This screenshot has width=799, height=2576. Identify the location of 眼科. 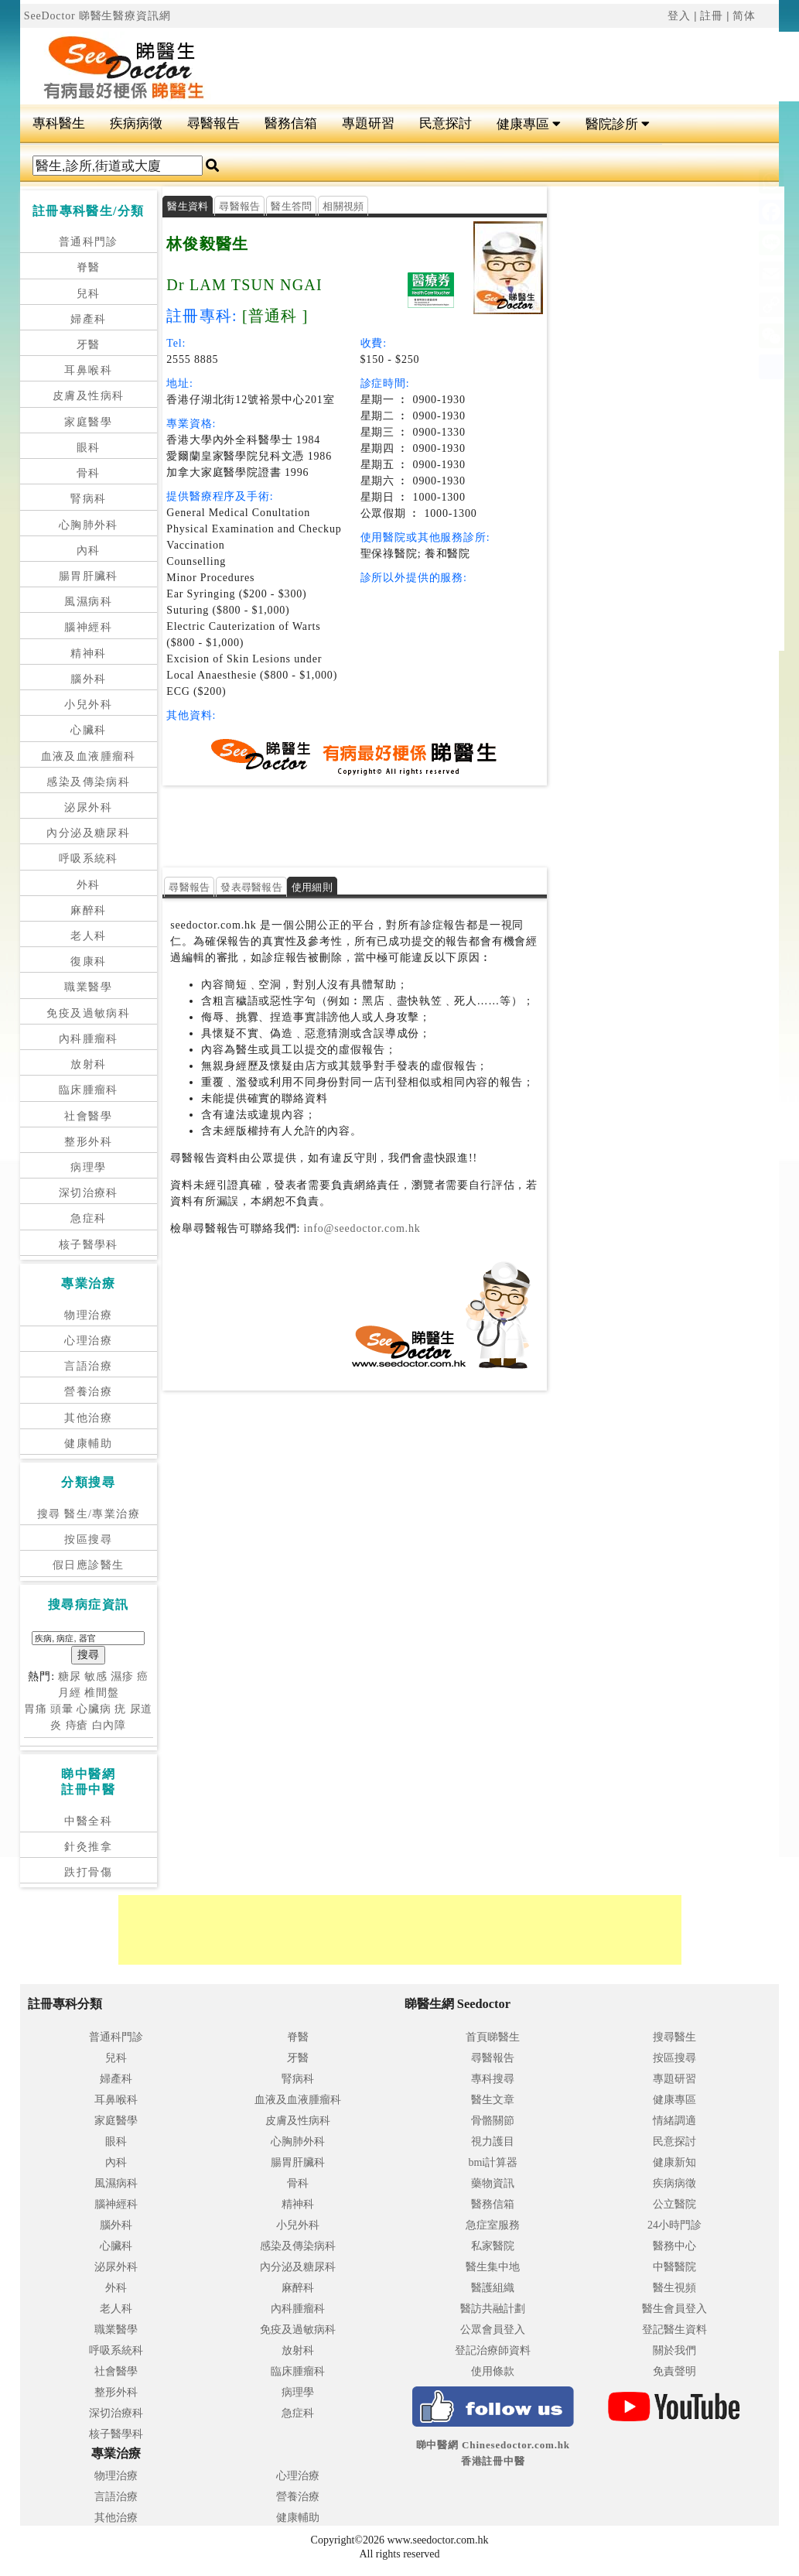
(89, 447).